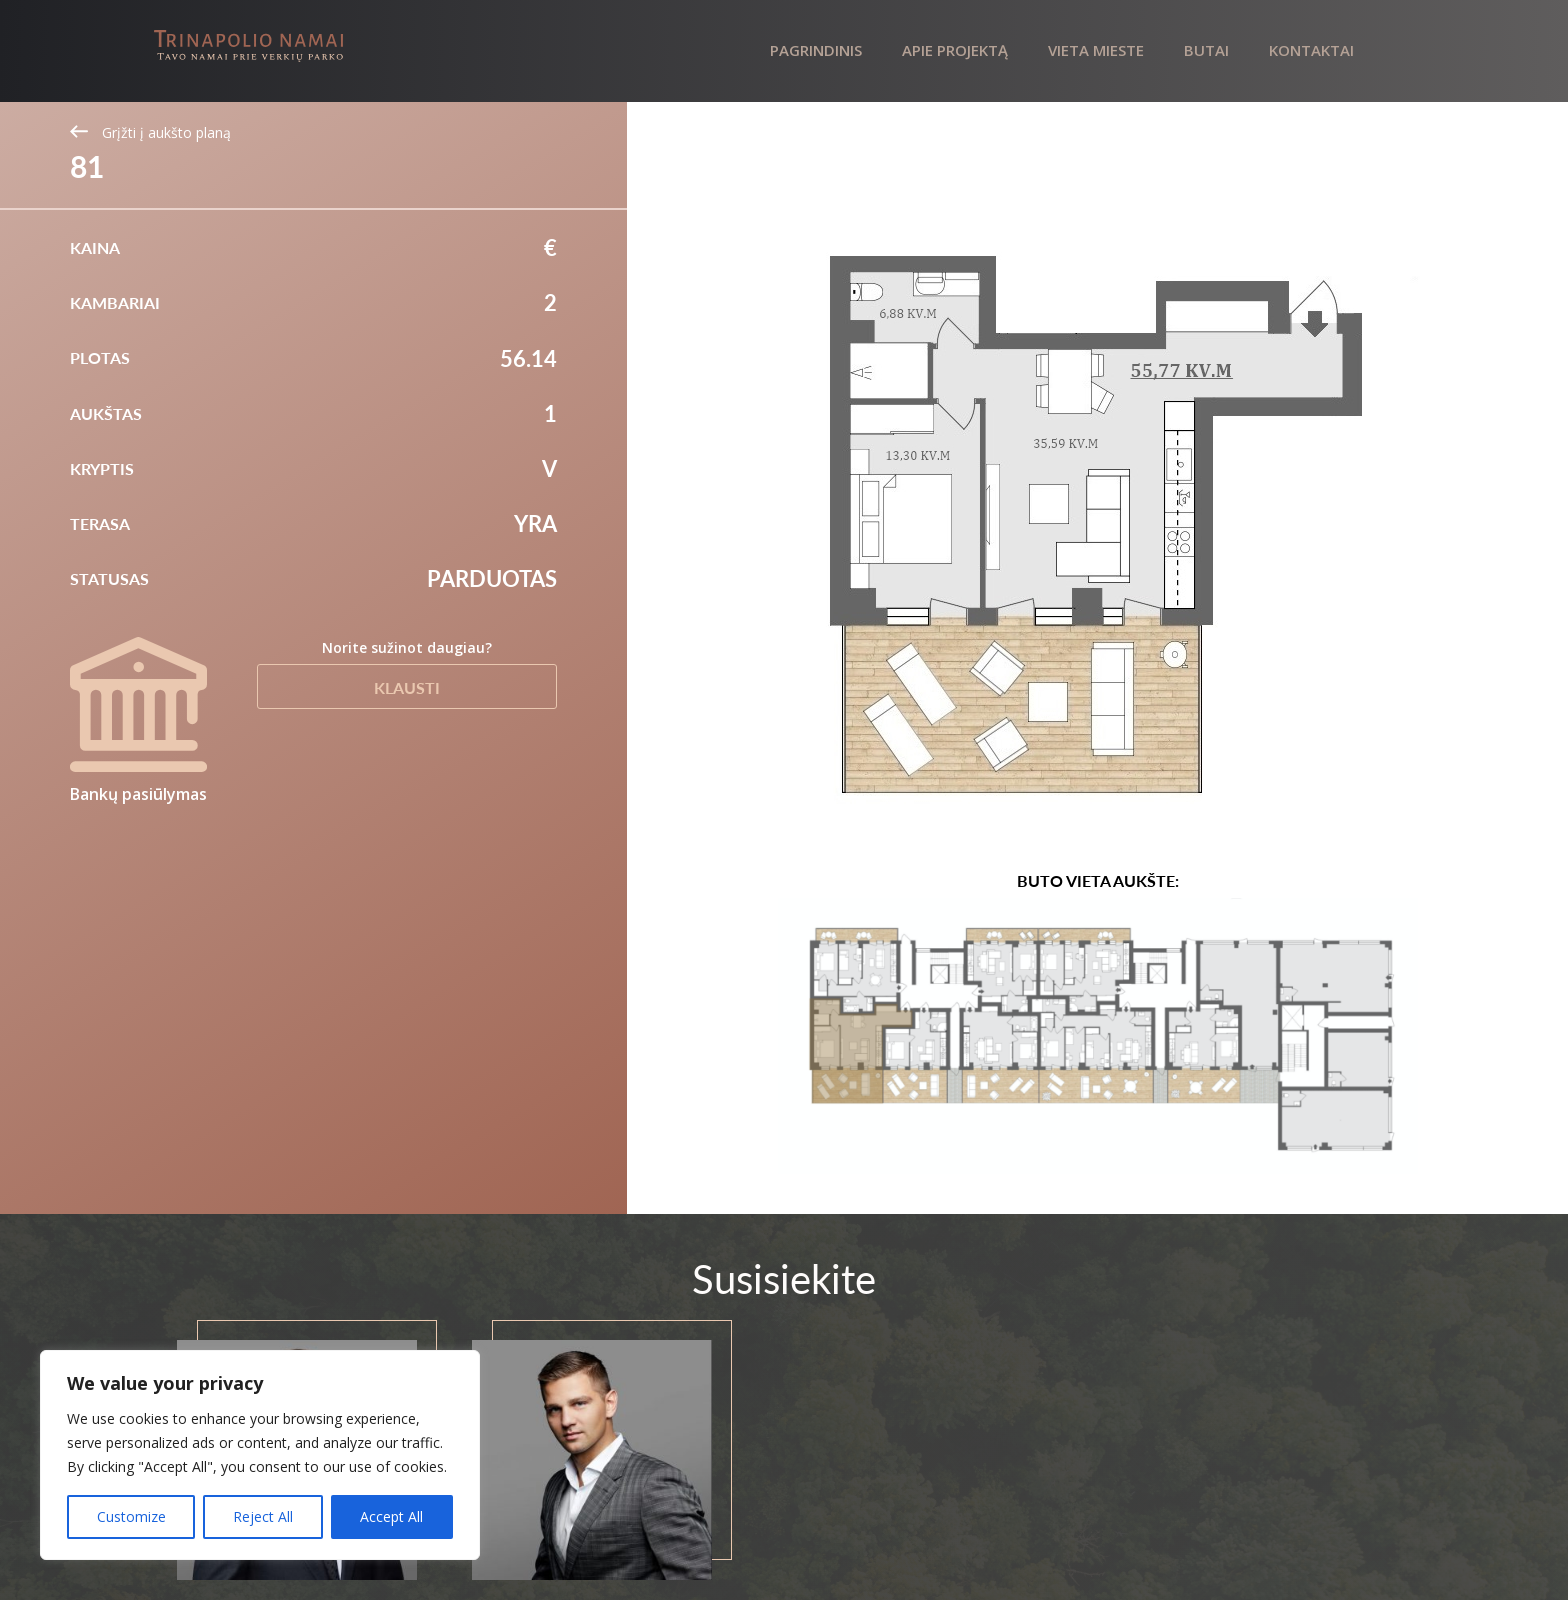 This screenshot has height=1600, width=1568. Describe the element at coordinates (955, 50) in the screenshot. I see `Apie projektą` at that location.